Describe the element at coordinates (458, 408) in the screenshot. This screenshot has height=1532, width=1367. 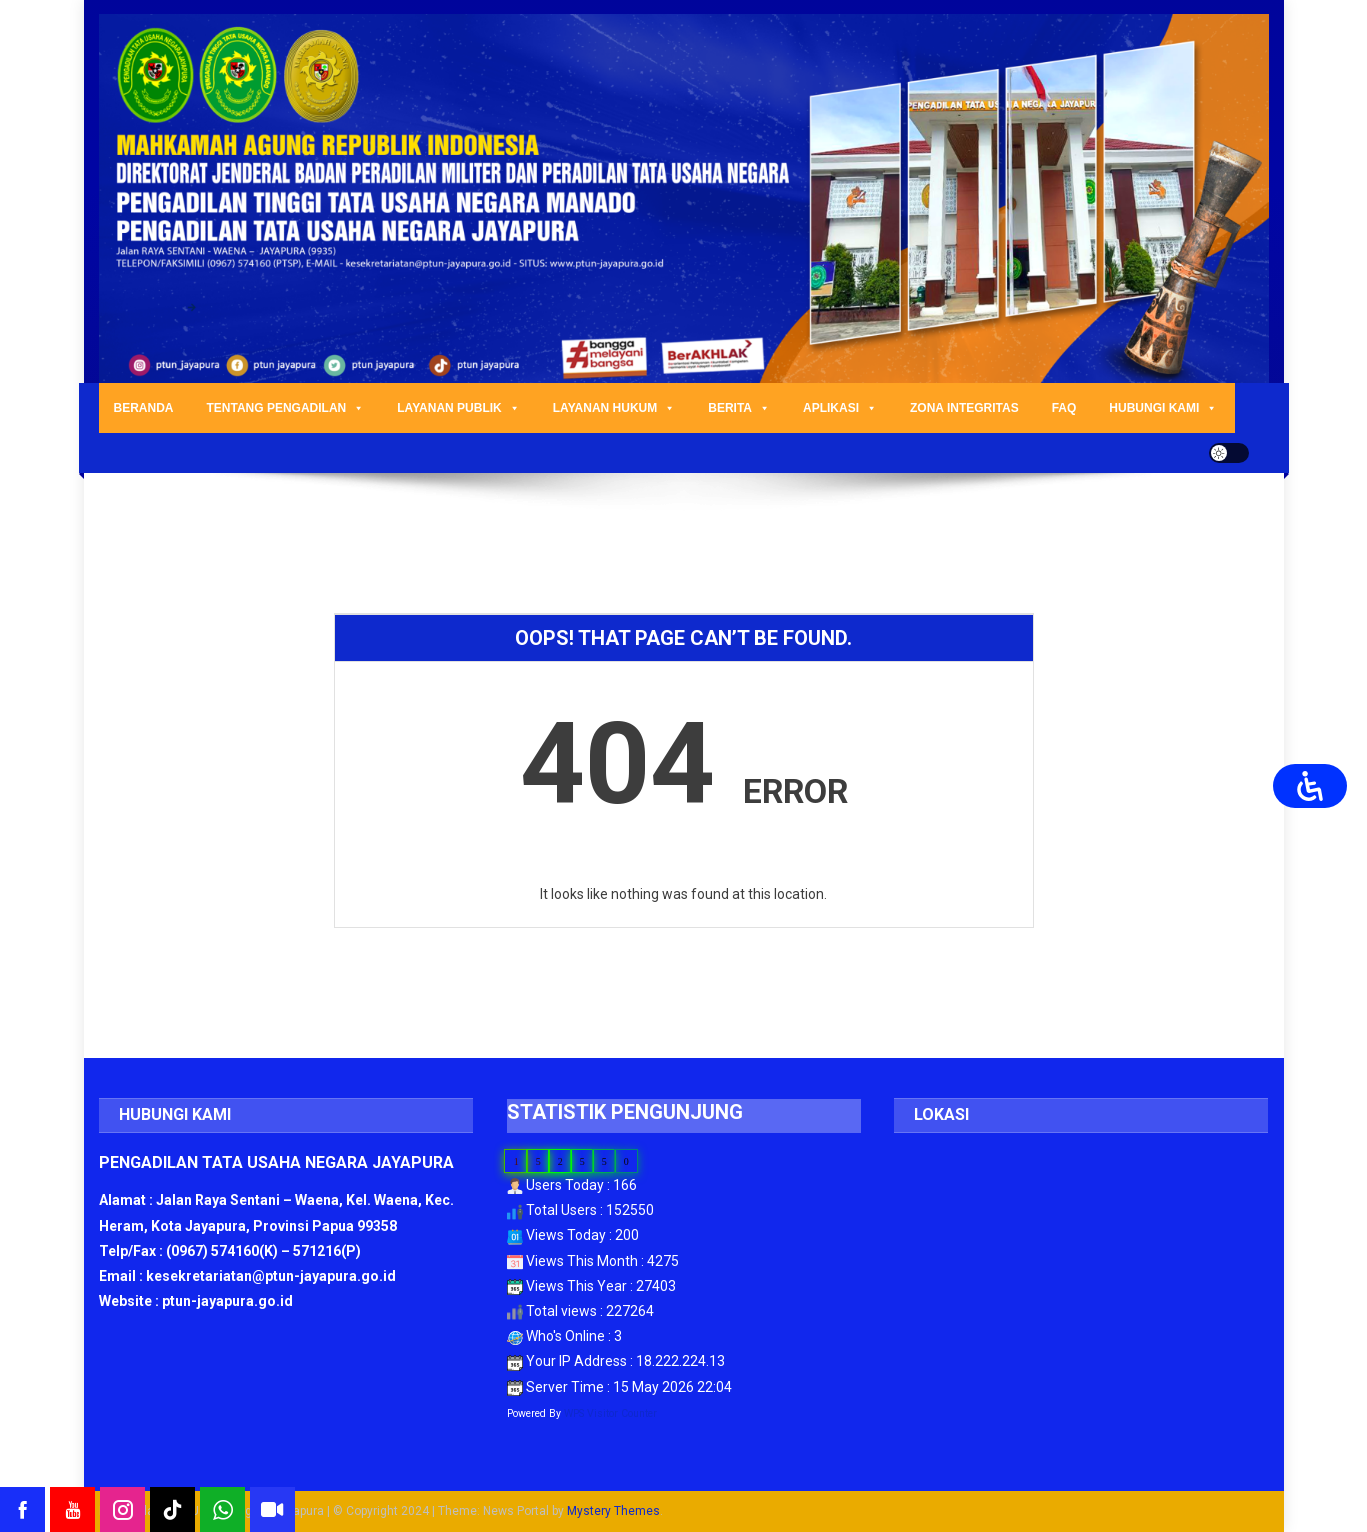
I see `LAYANAN PUBLIK [button]` at that location.